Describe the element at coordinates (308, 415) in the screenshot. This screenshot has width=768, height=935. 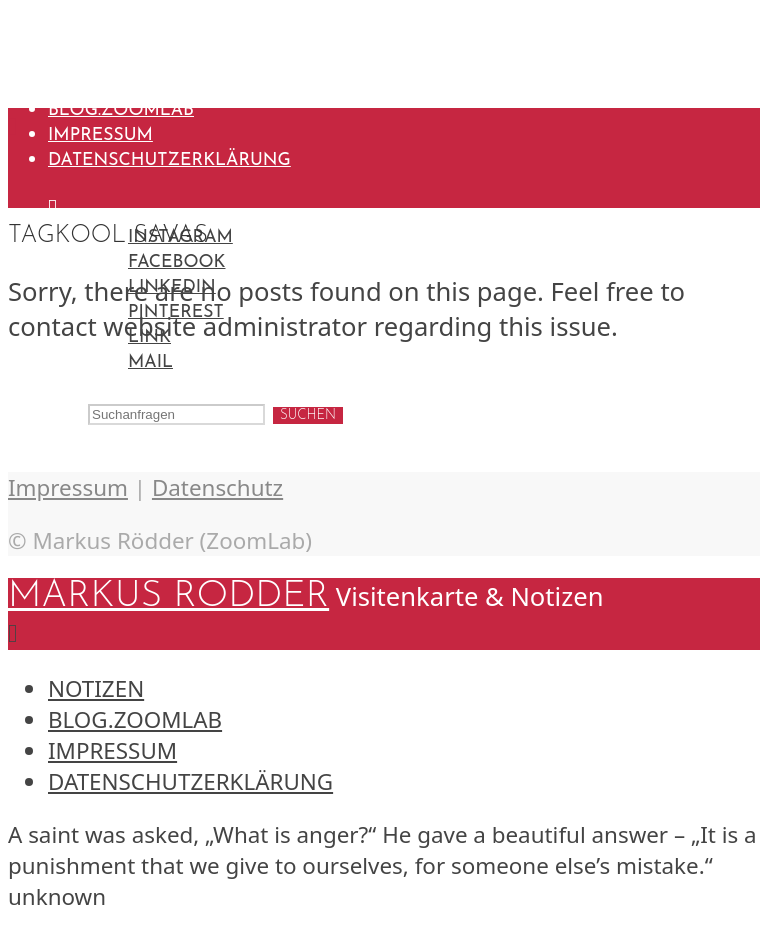
I see `Suchen` at that location.